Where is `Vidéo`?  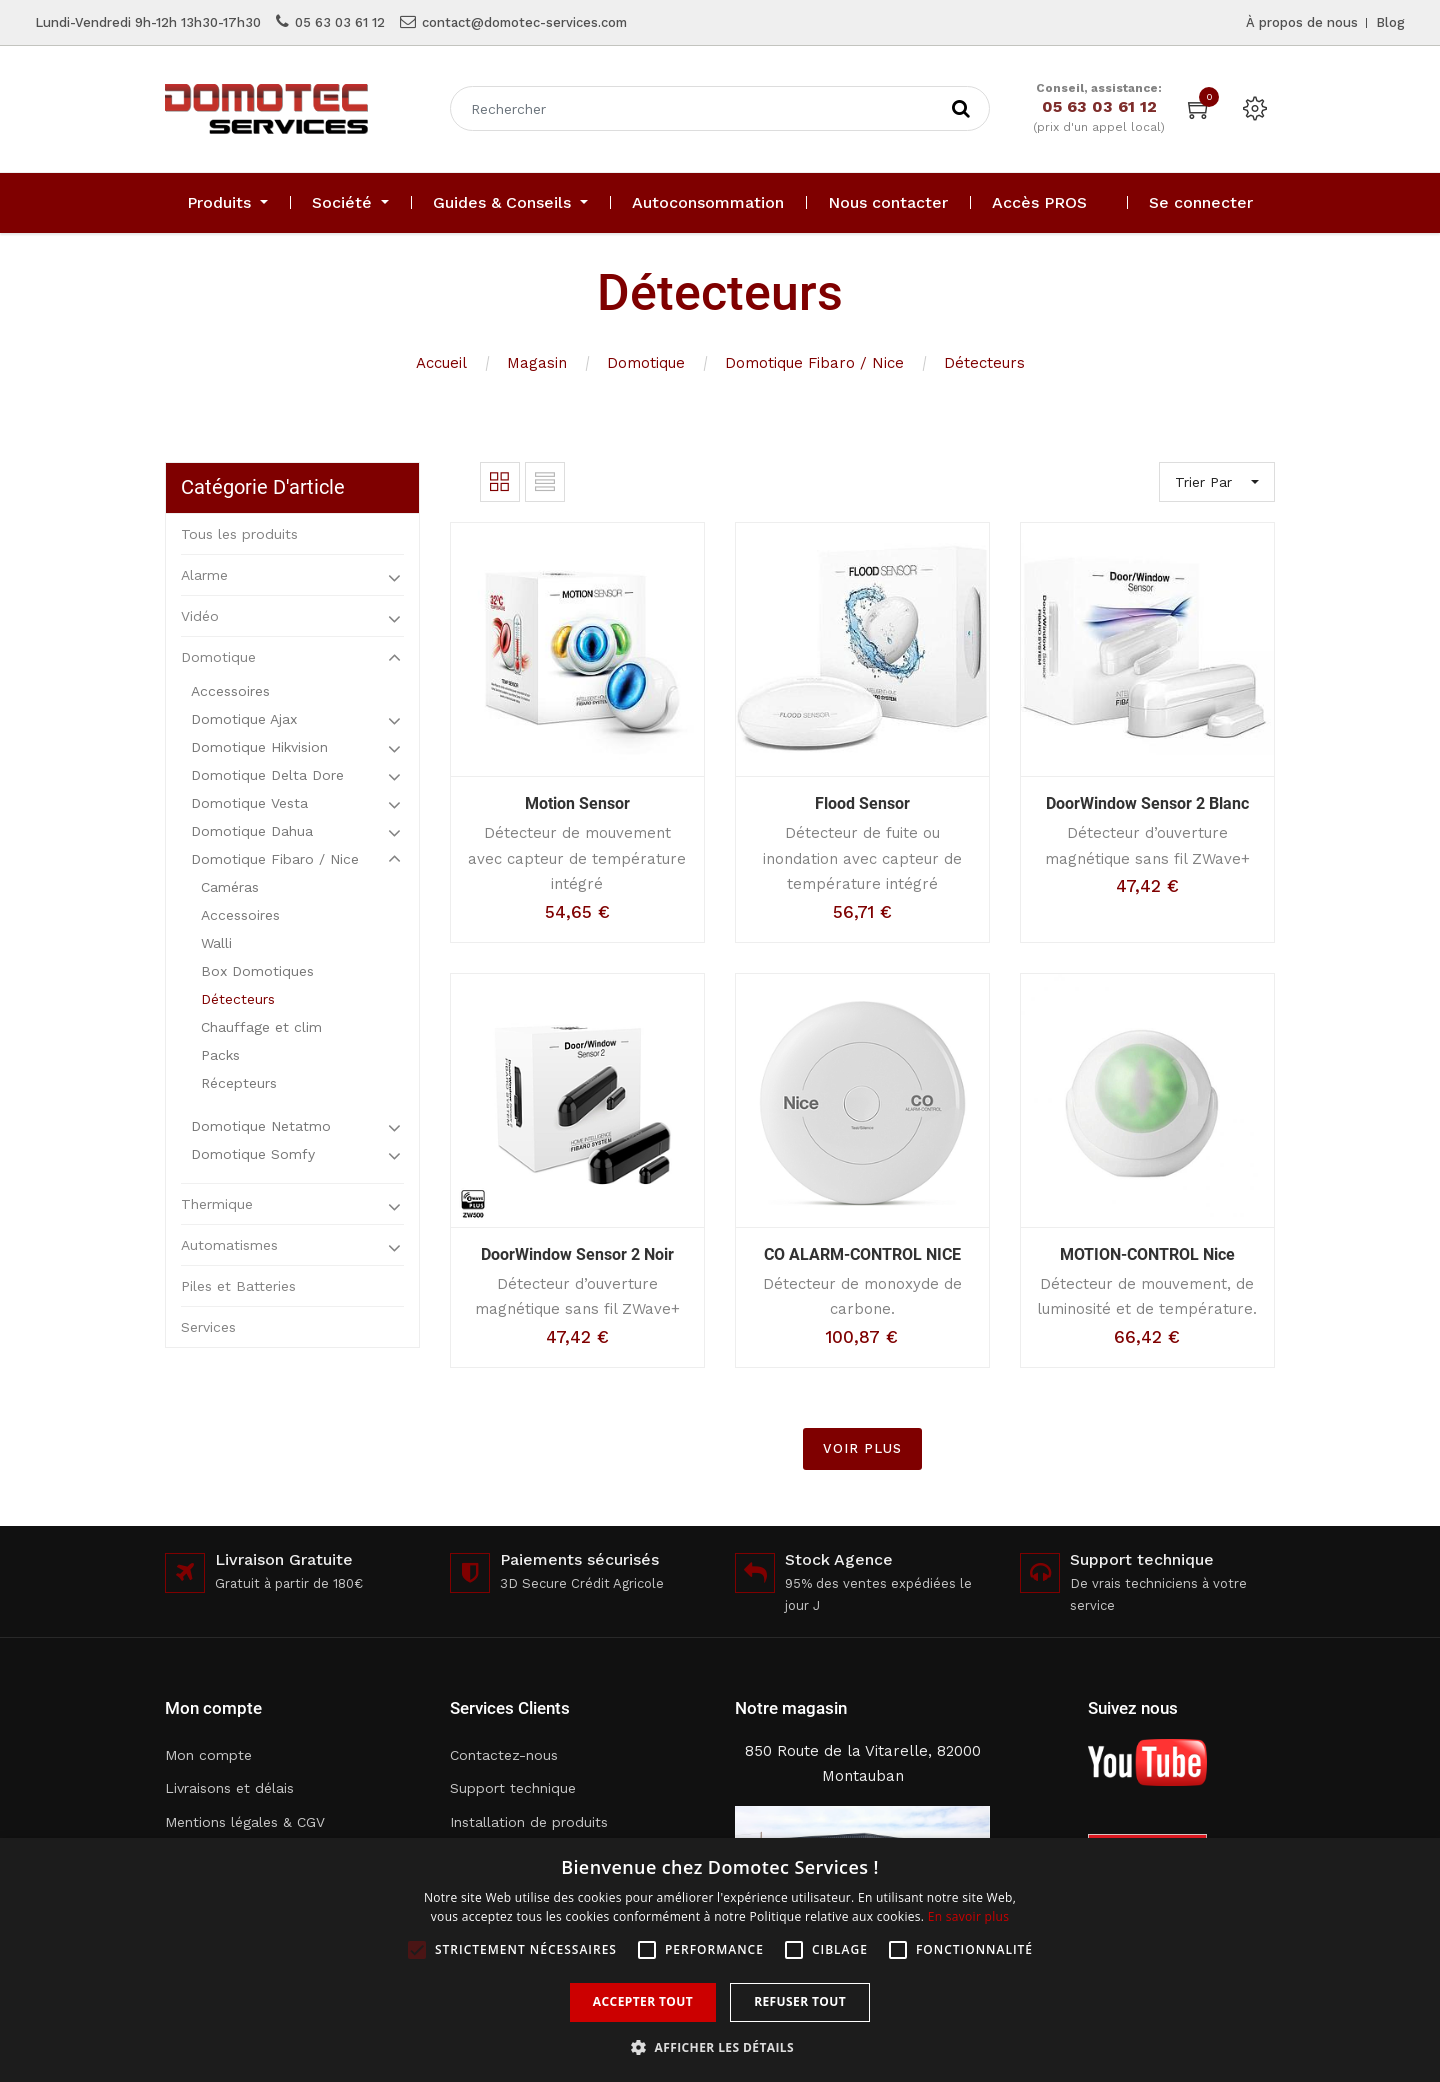
Vidéo is located at coordinates (200, 616).